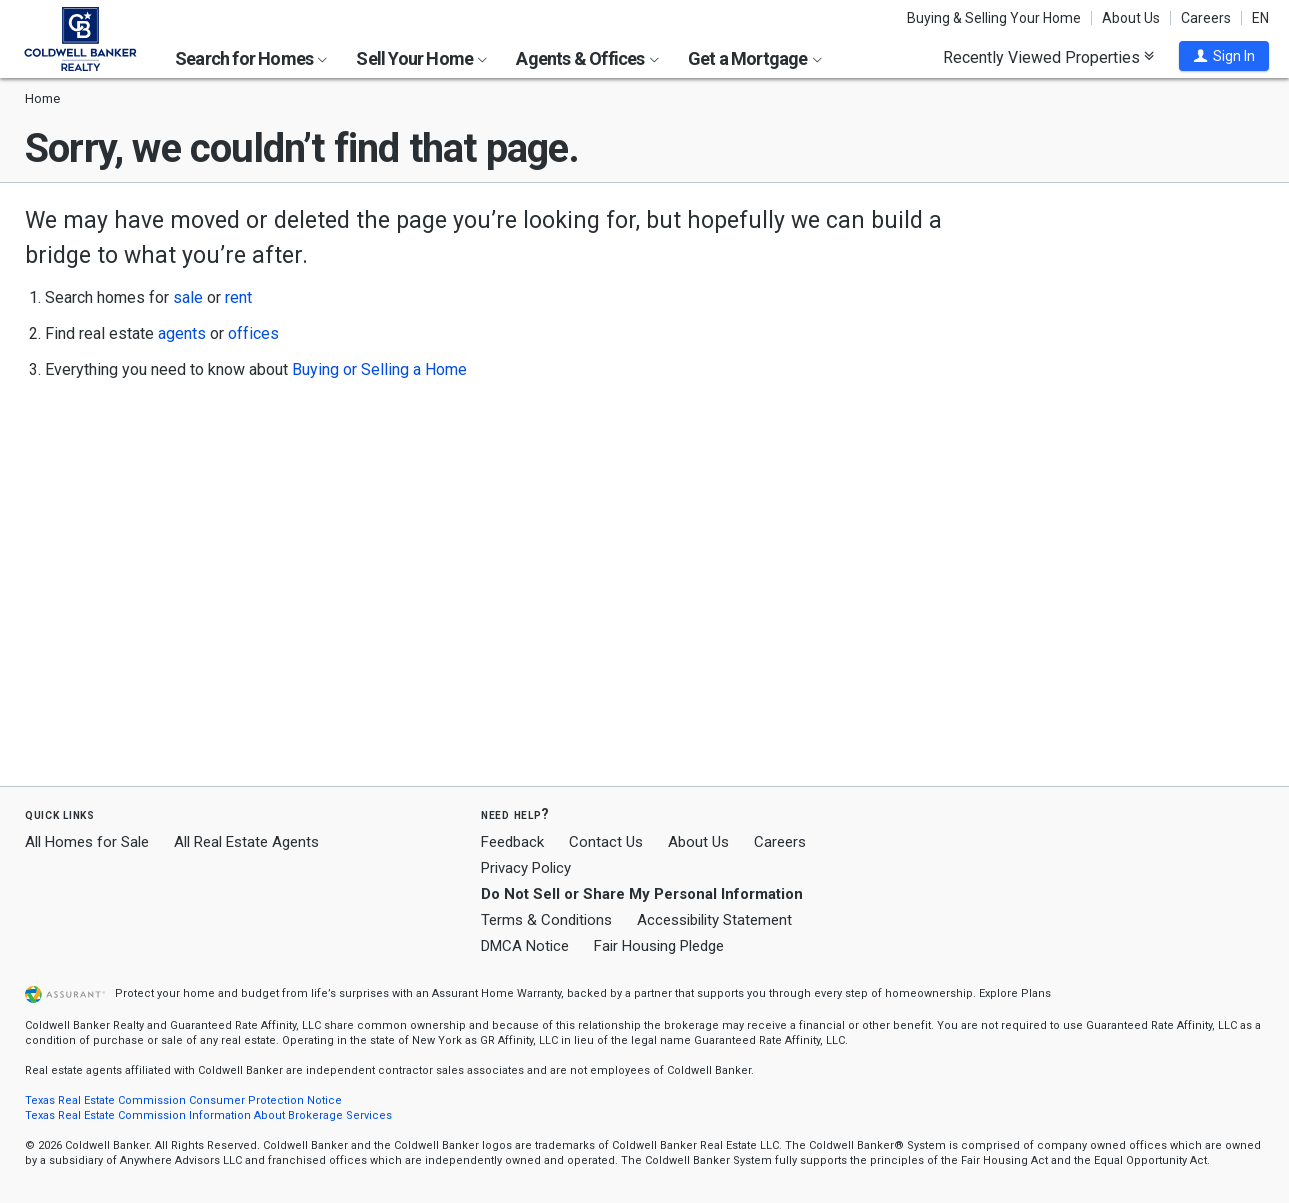  Describe the element at coordinates (421, 58) in the screenshot. I see `Sell Your Home` at that location.